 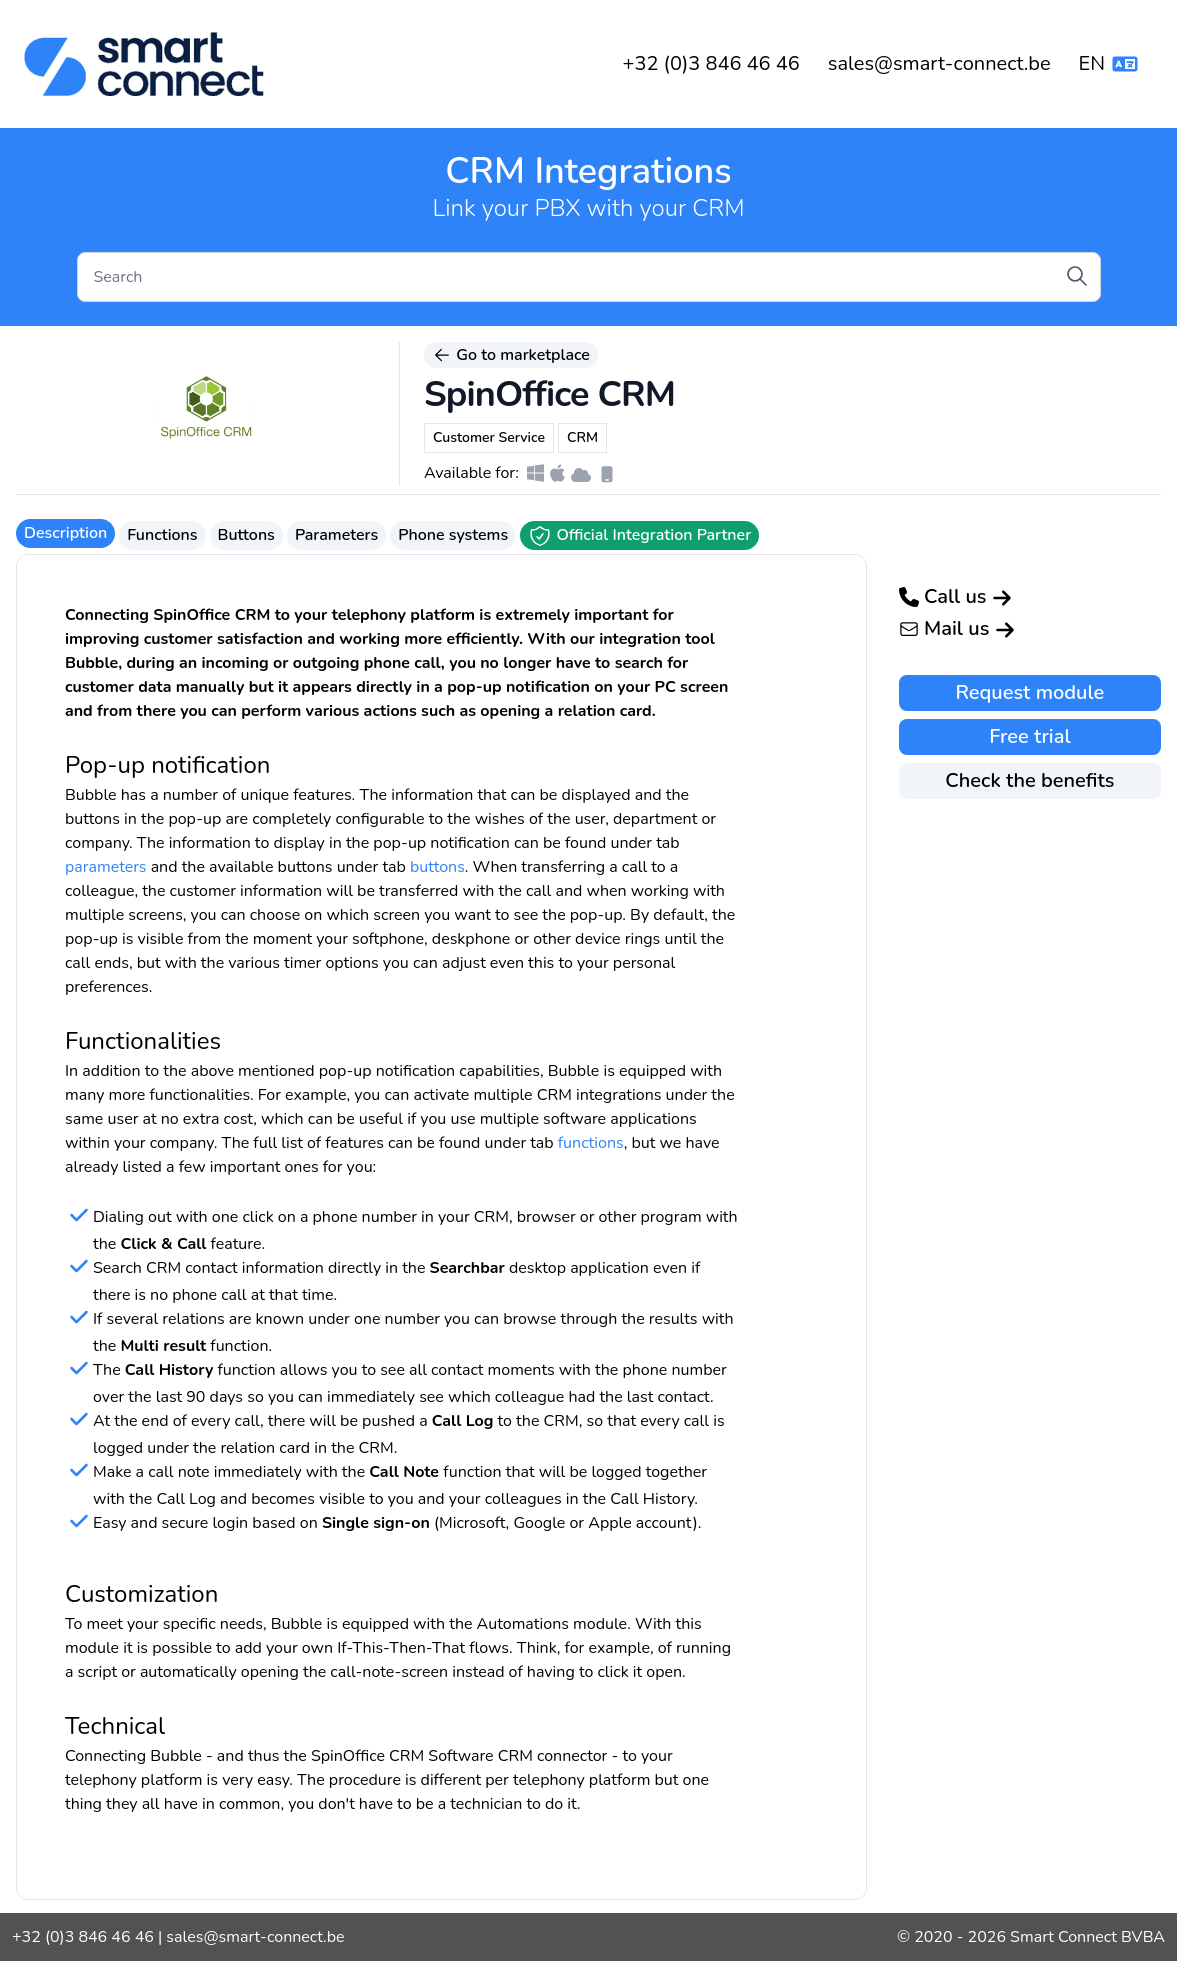 I want to click on Official Integration Partner, so click(x=639, y=536).